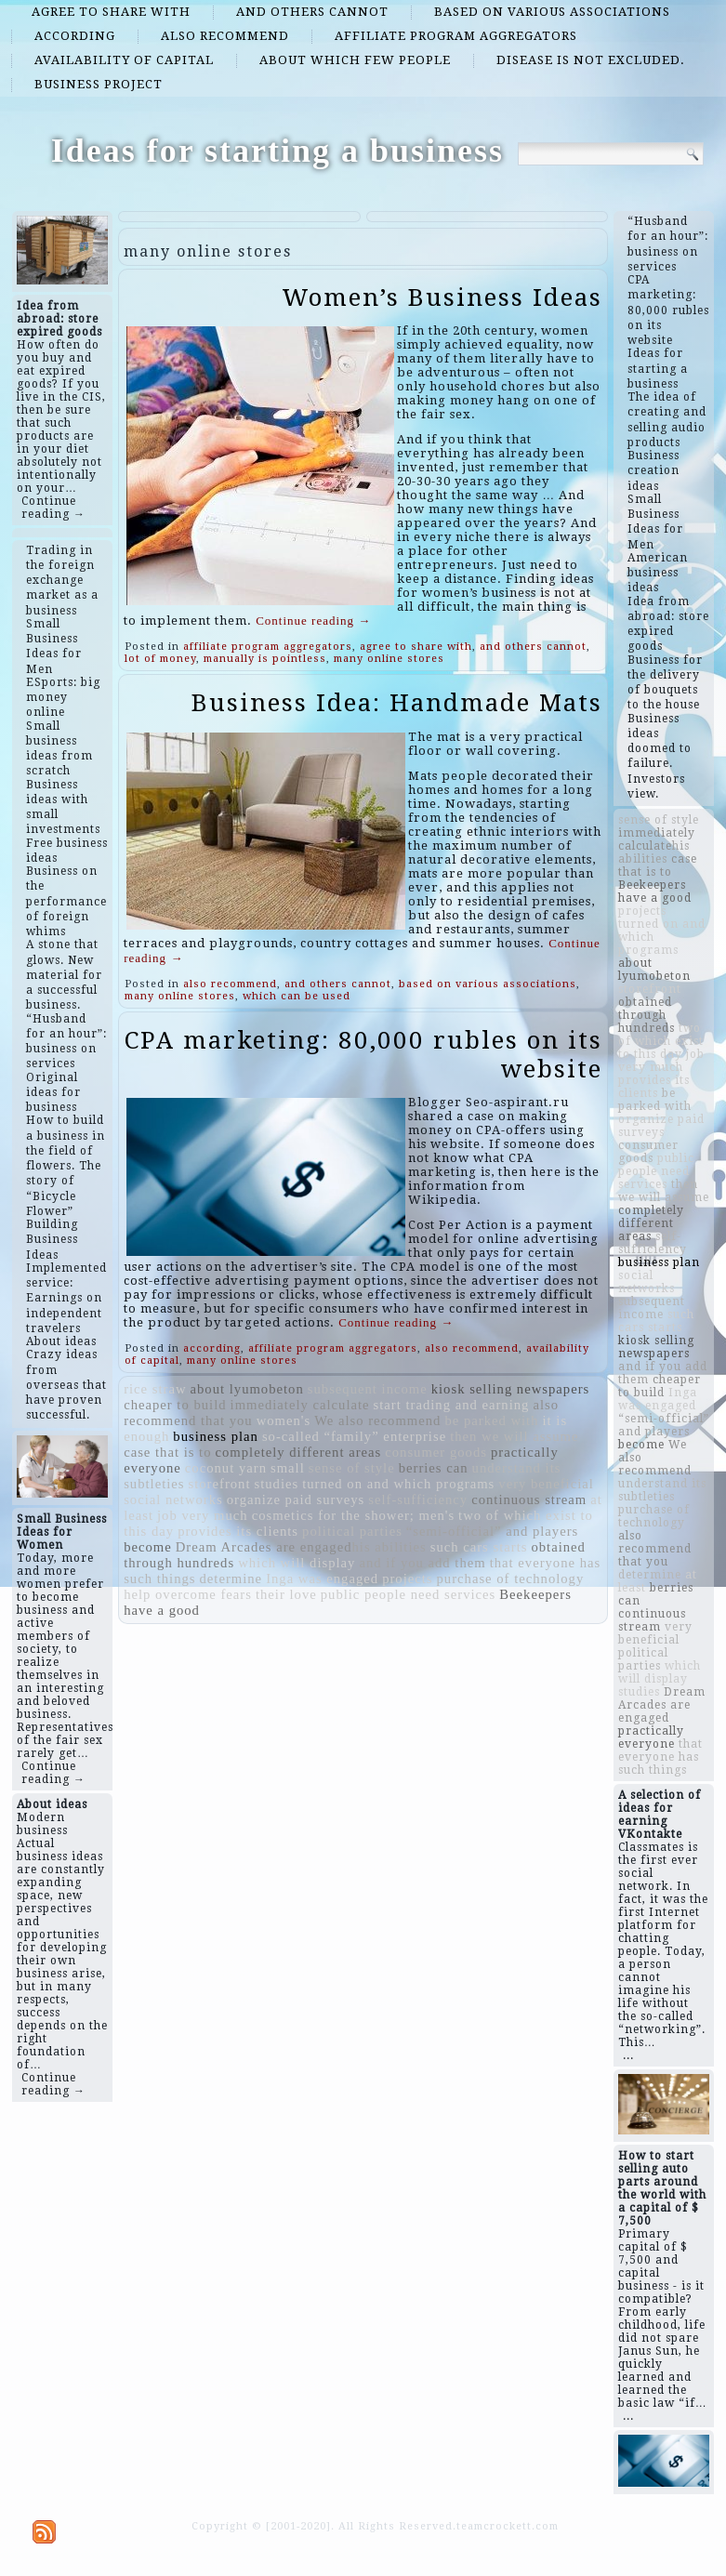 This screenshot has height=2576, width=726. What do you see at coordinates (660, 1757) in the screenshot?
I see `that everyone has such things` at bounding box center [660, 1757].